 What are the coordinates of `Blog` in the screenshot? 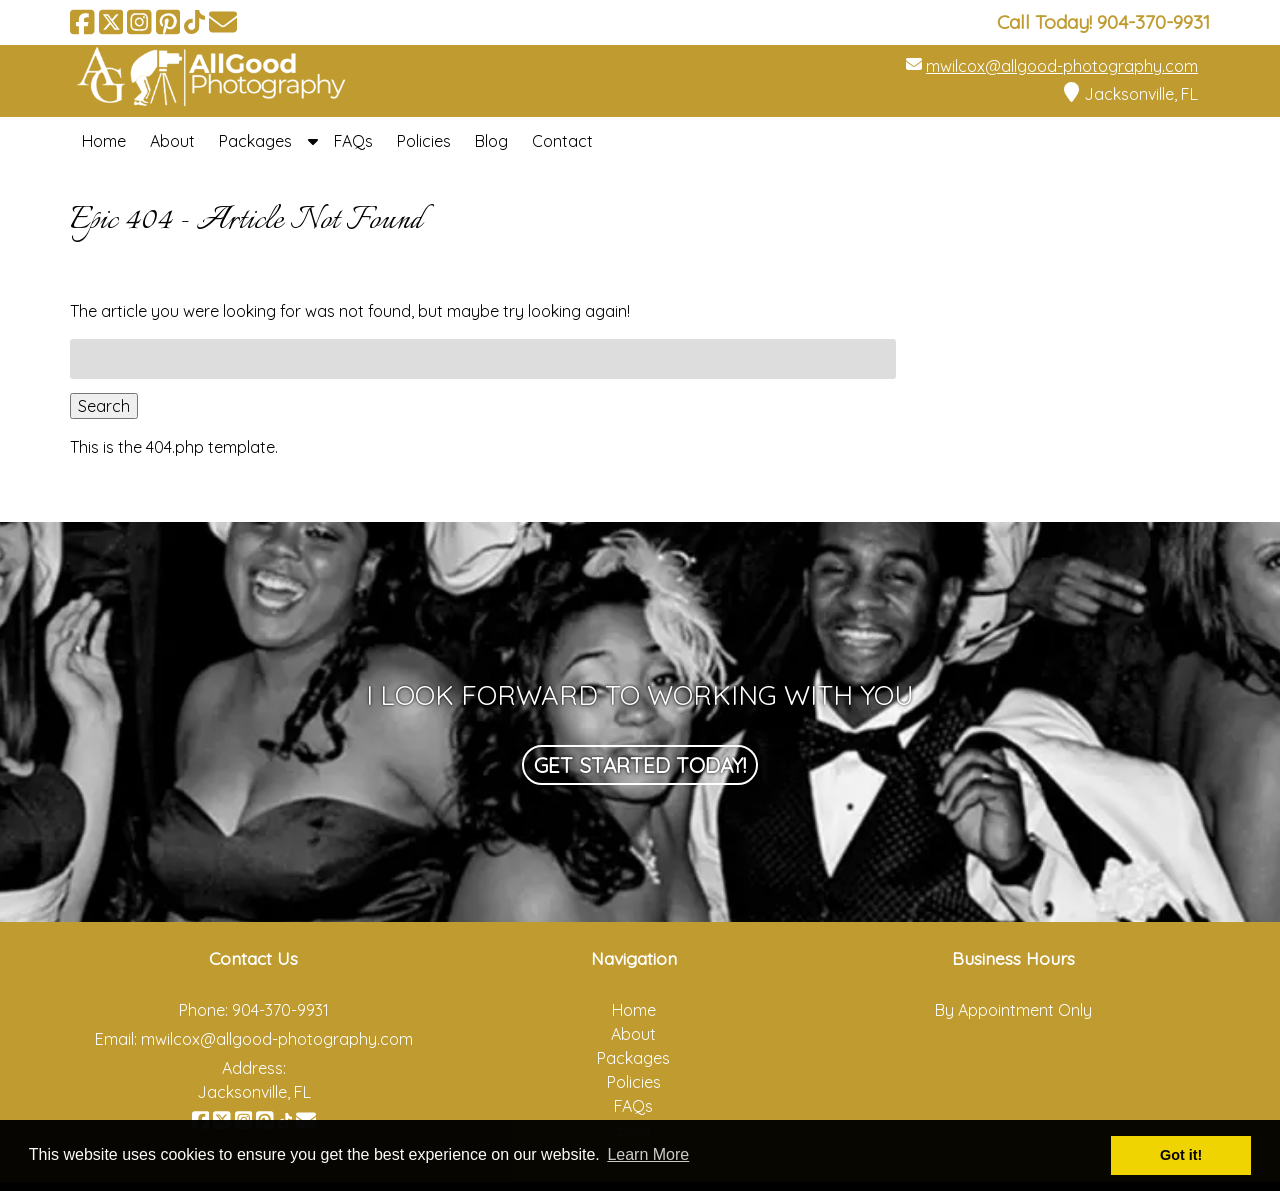 It's located at (491, 141).